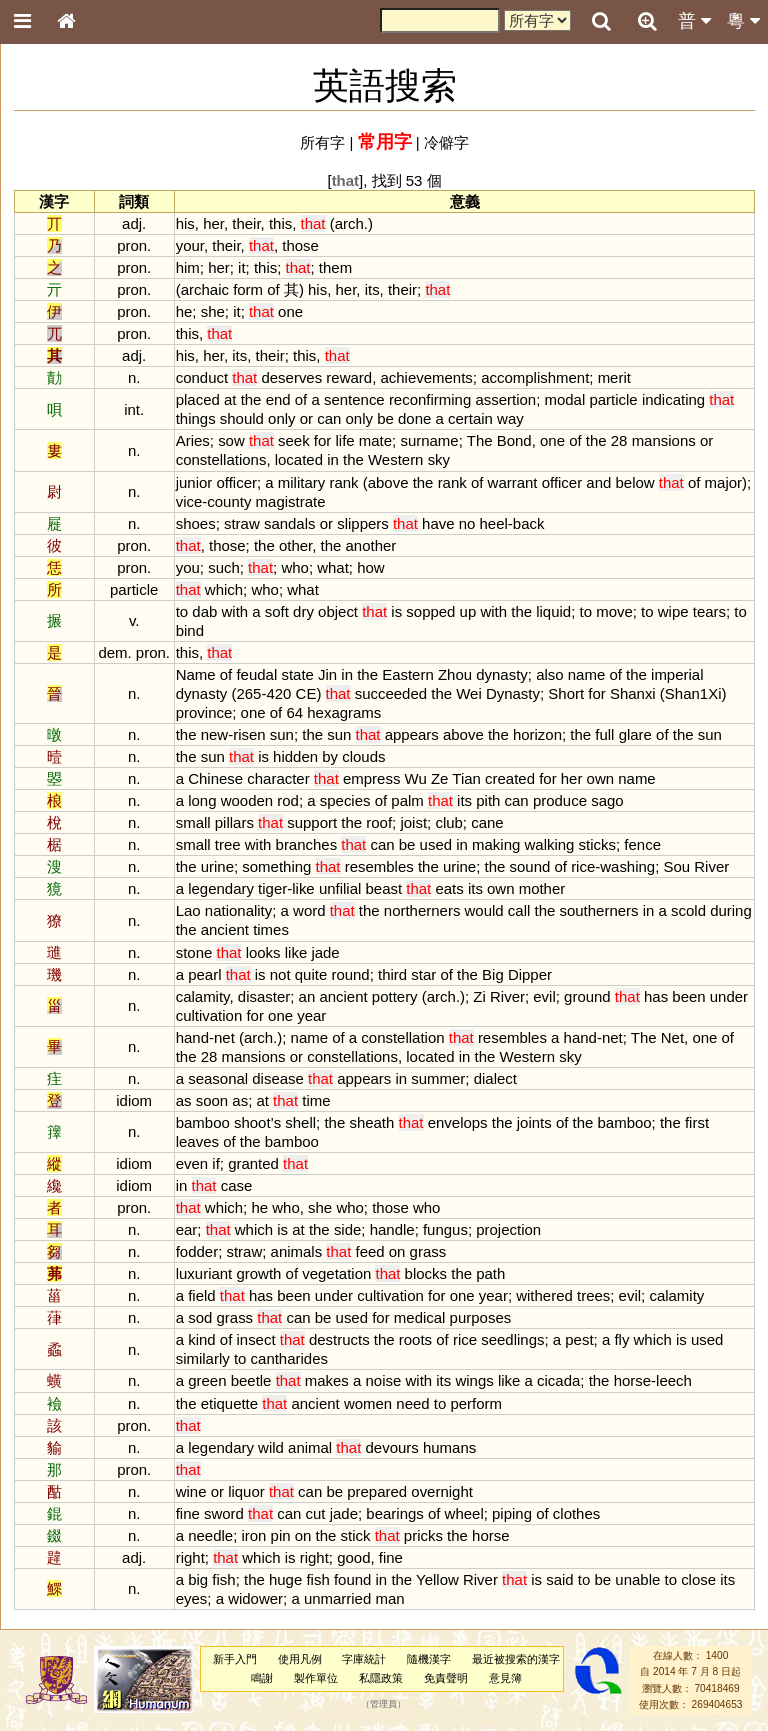 The height and width of the screenshot is (1731, 768). Describe the element at coordinates (280, 223) in the screenshot. I see `this` at that location.